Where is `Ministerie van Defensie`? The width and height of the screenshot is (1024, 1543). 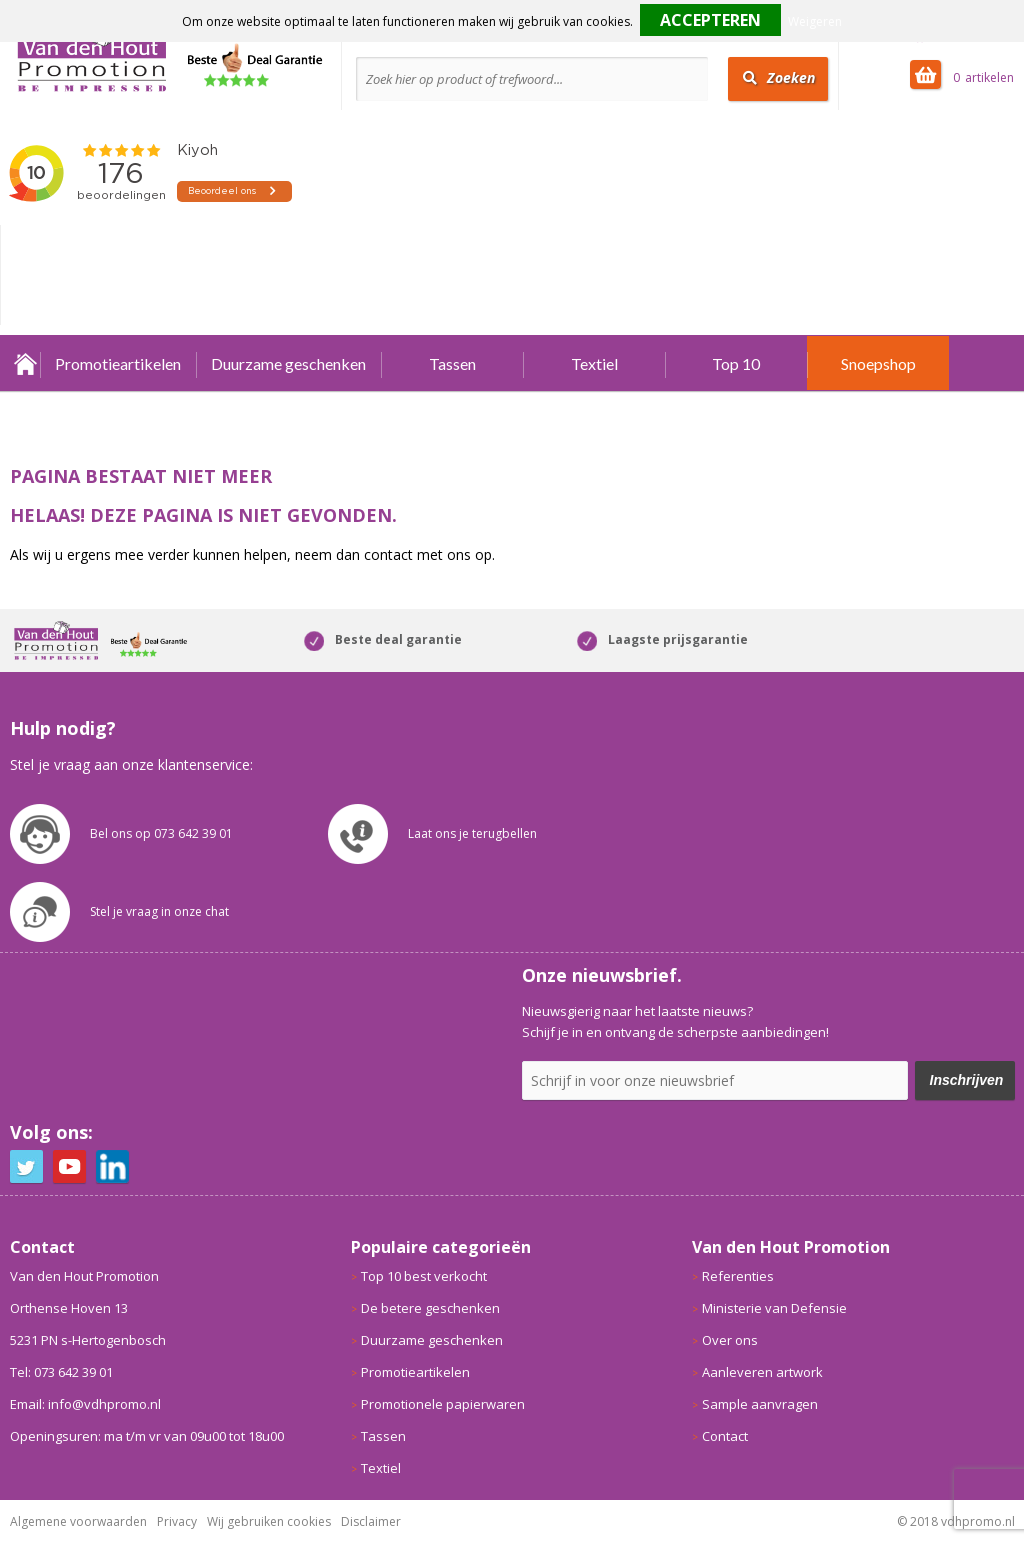 Ministerie van Defensie is located at coordinates (774, 1308).